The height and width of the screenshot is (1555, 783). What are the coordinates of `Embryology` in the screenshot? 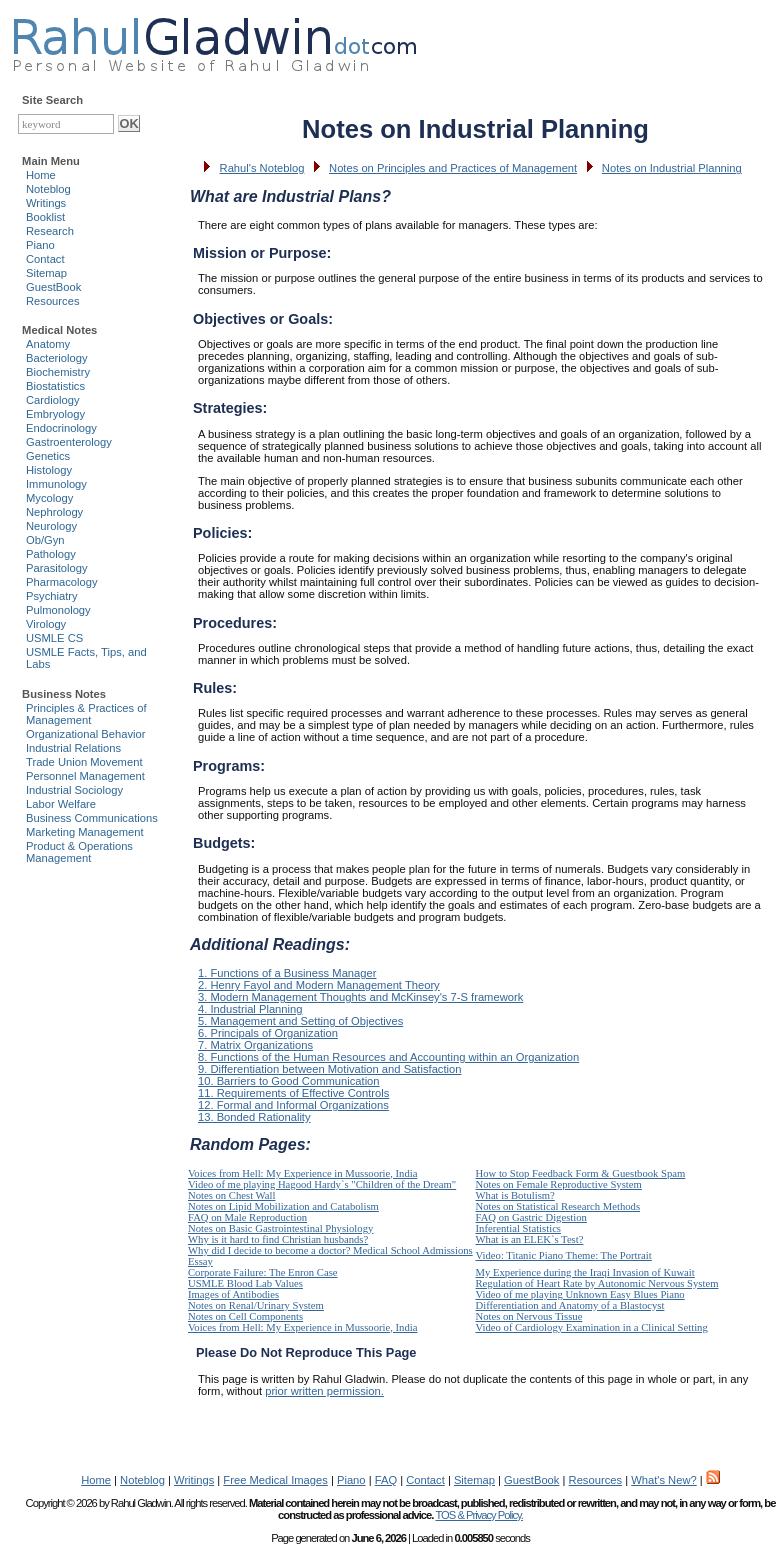 It's located at (55, 414).